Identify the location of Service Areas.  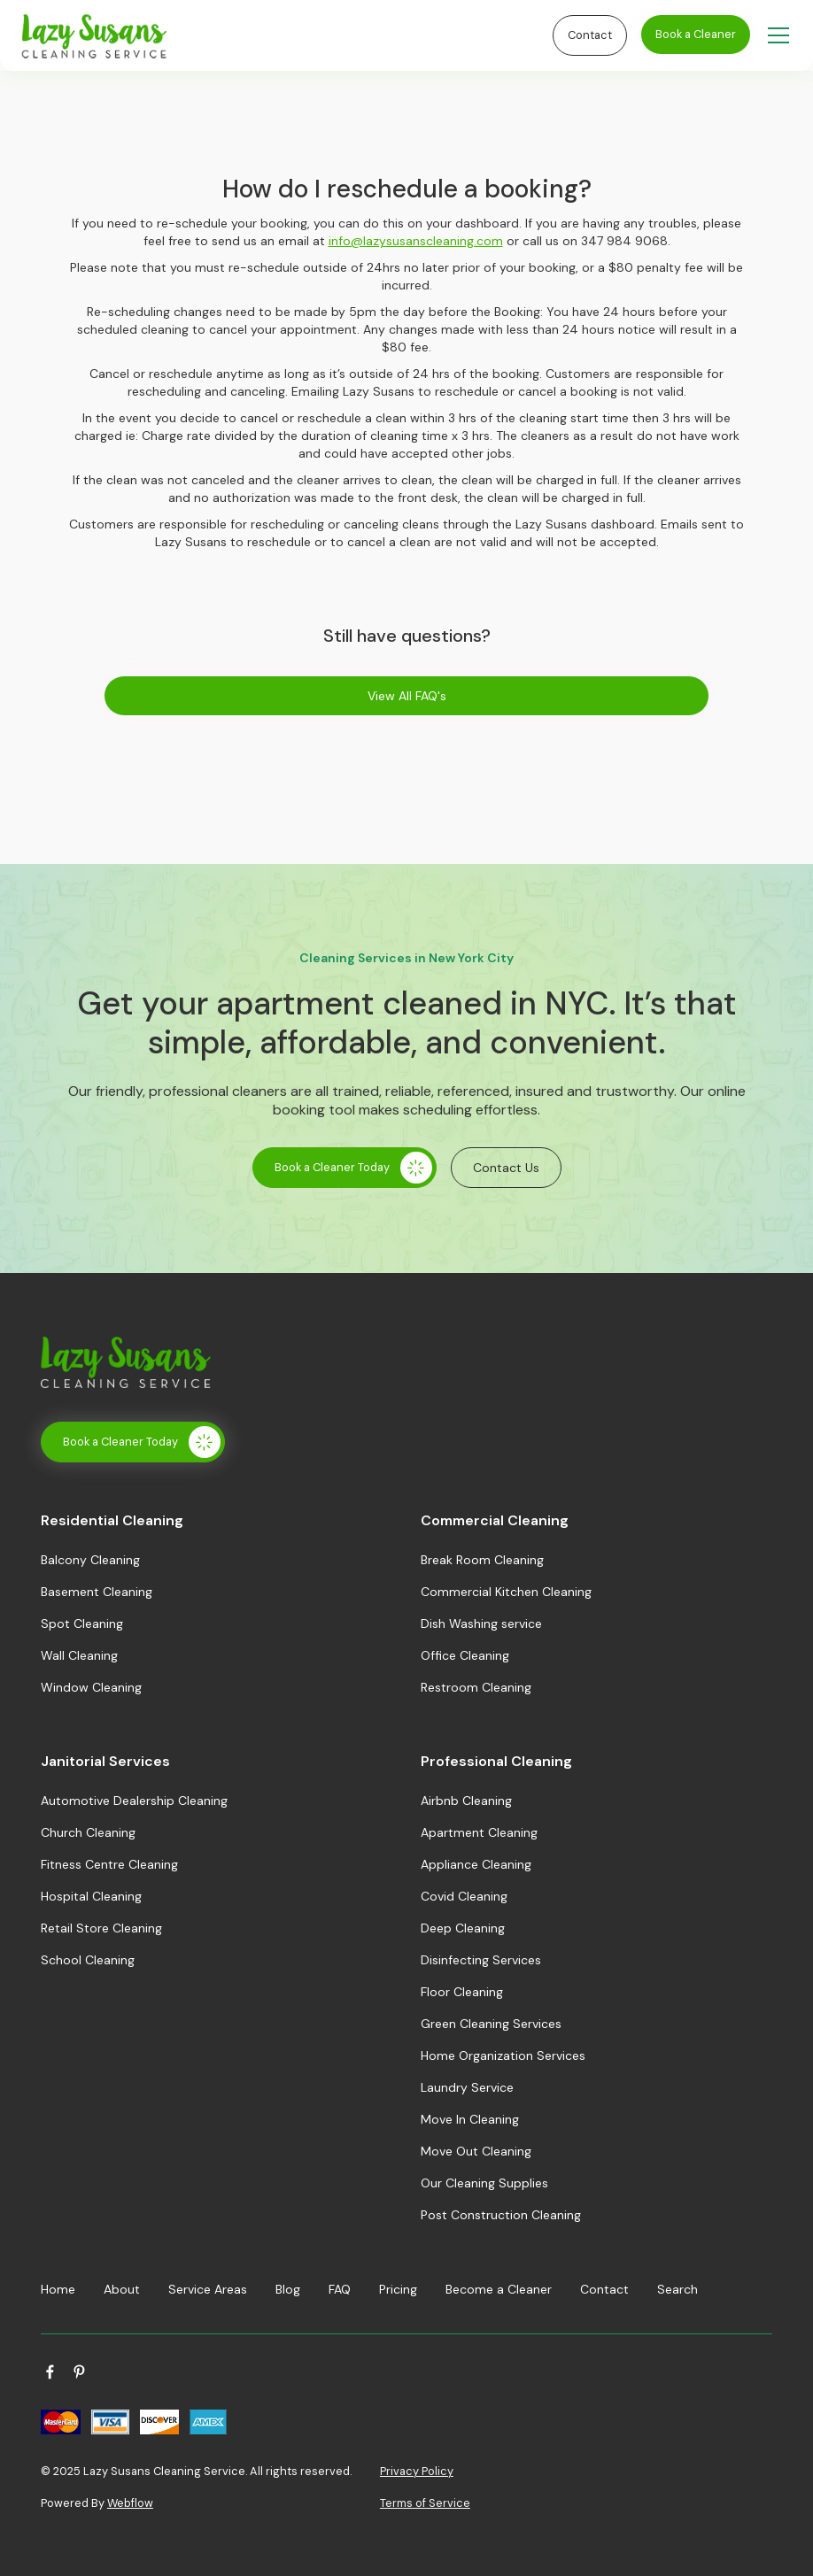
(207, 2289).